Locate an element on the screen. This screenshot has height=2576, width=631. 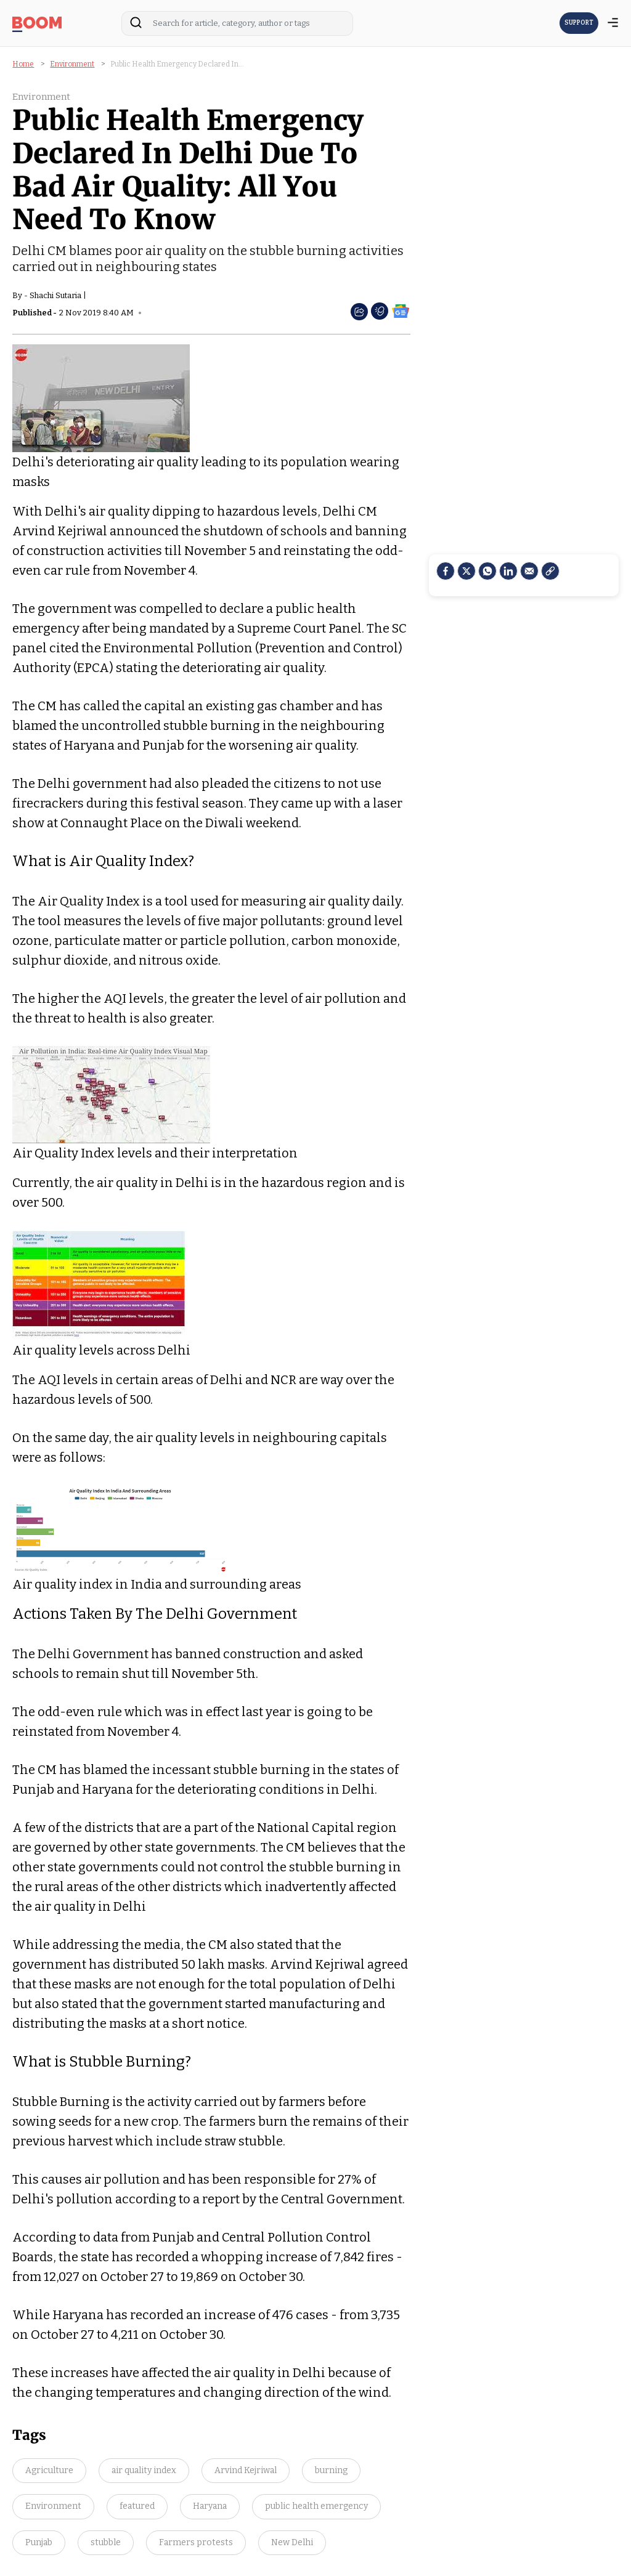
Home is located at coordinates (23, 64).